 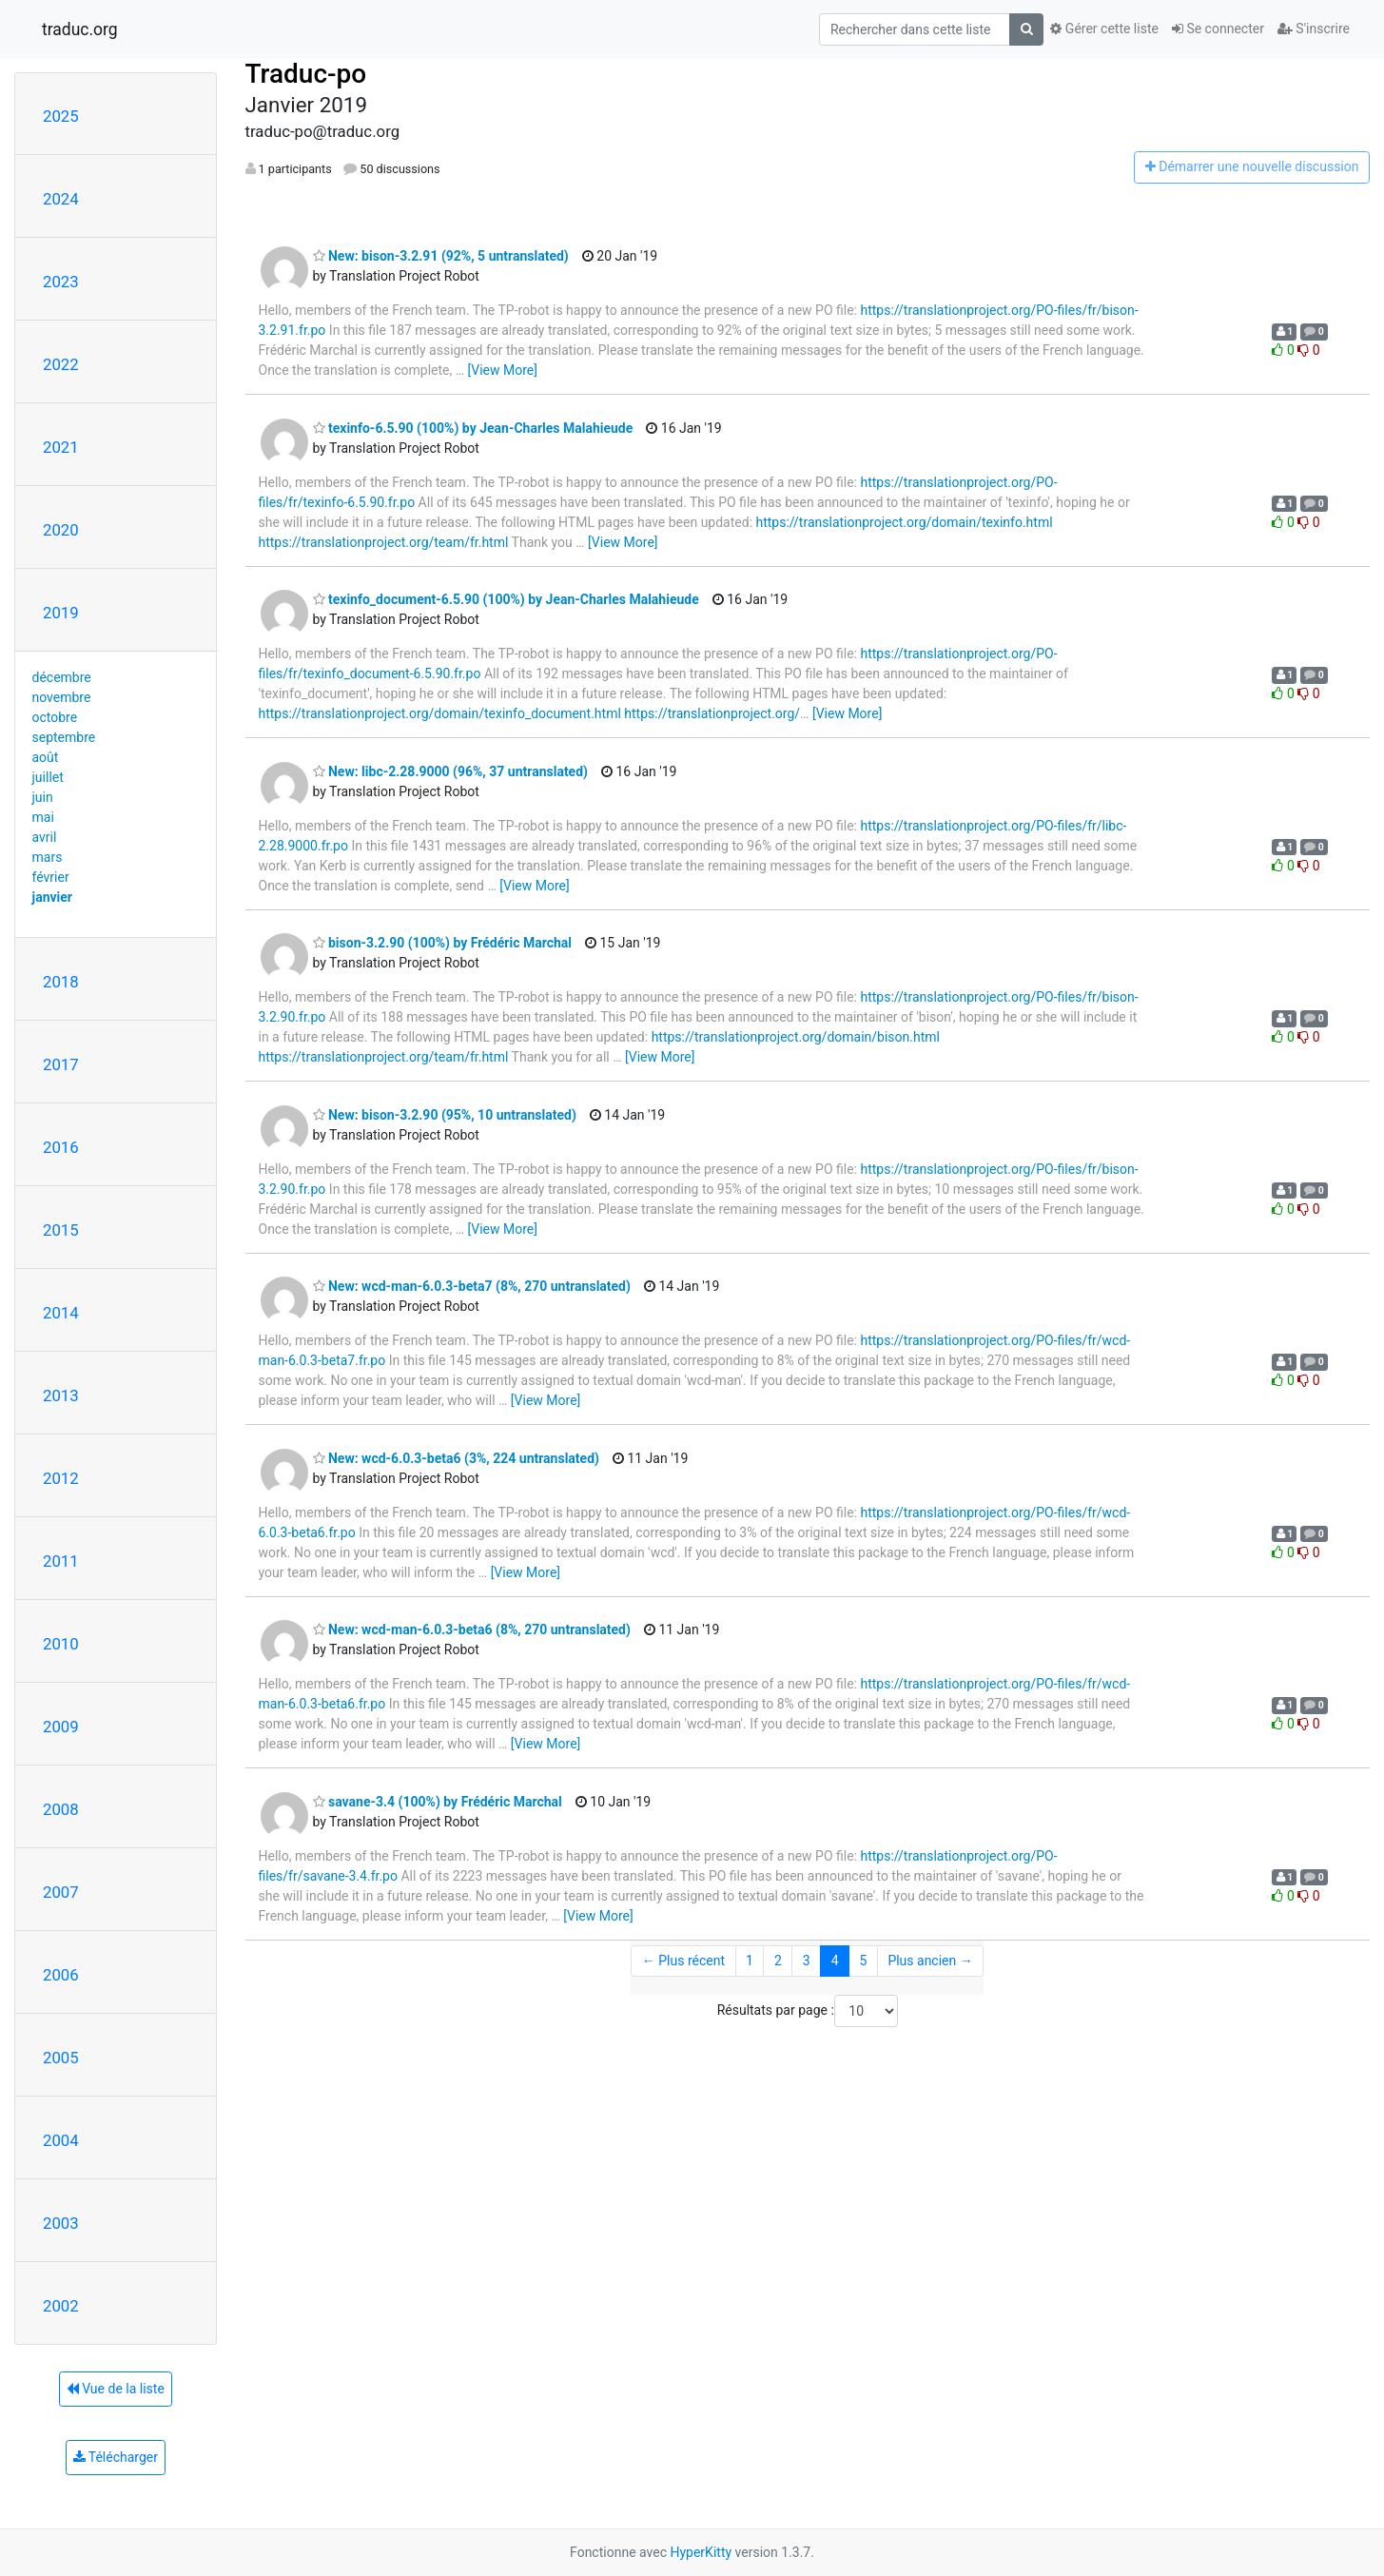 I want to click on mai, so click(x=43, y=817).